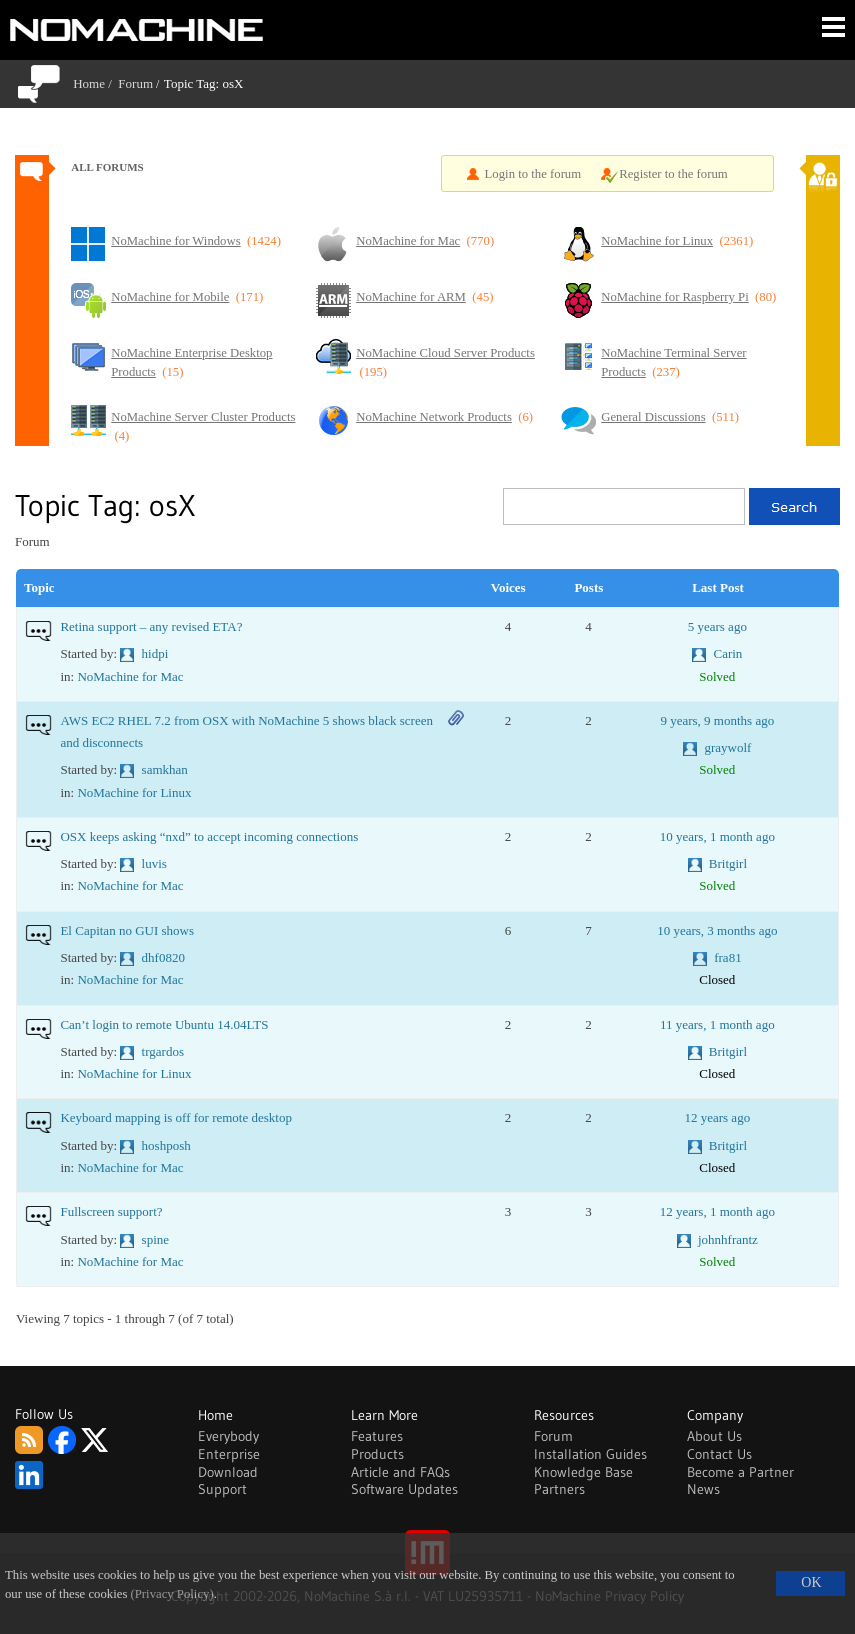 This screenshot has width=855, height=1634. I want to click on spine, so click(155, 1239).